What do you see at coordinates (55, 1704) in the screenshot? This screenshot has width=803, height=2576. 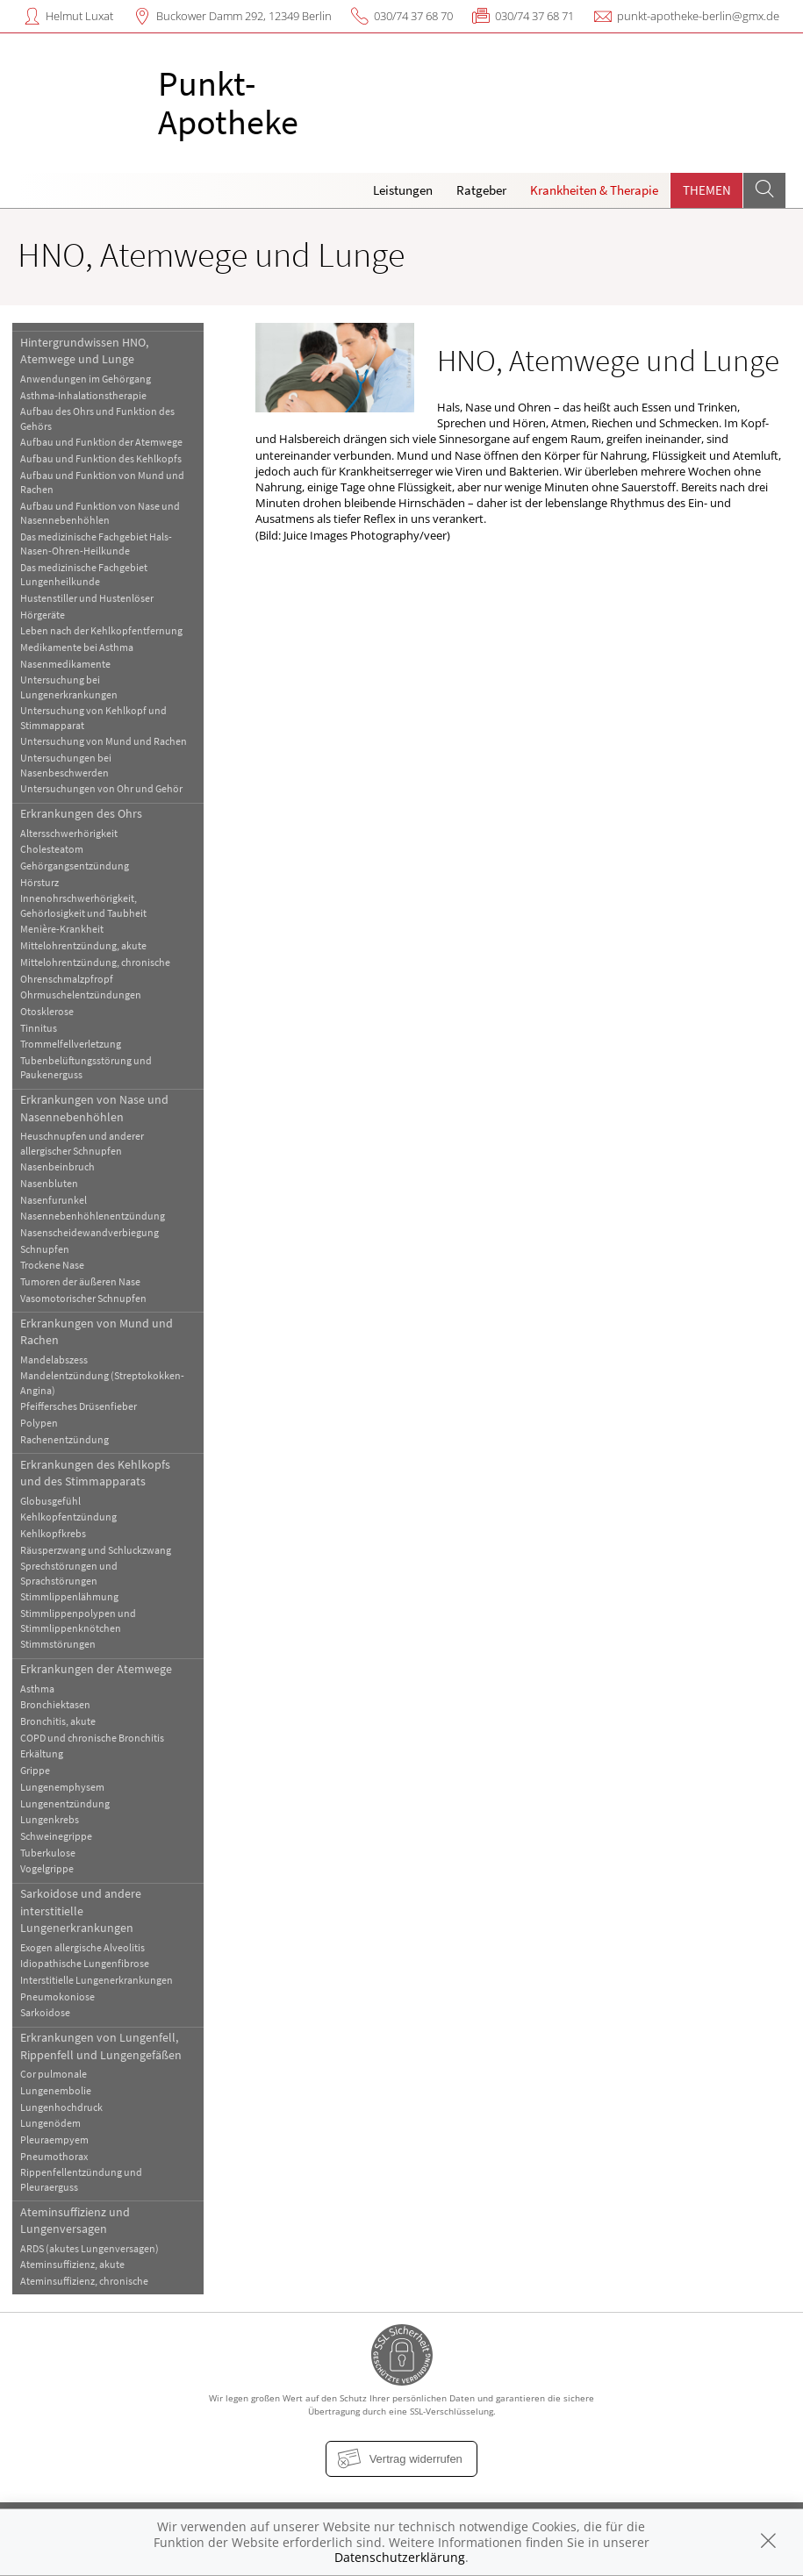 I see `Bronchiektasen` at bounding box center [55, 1704].